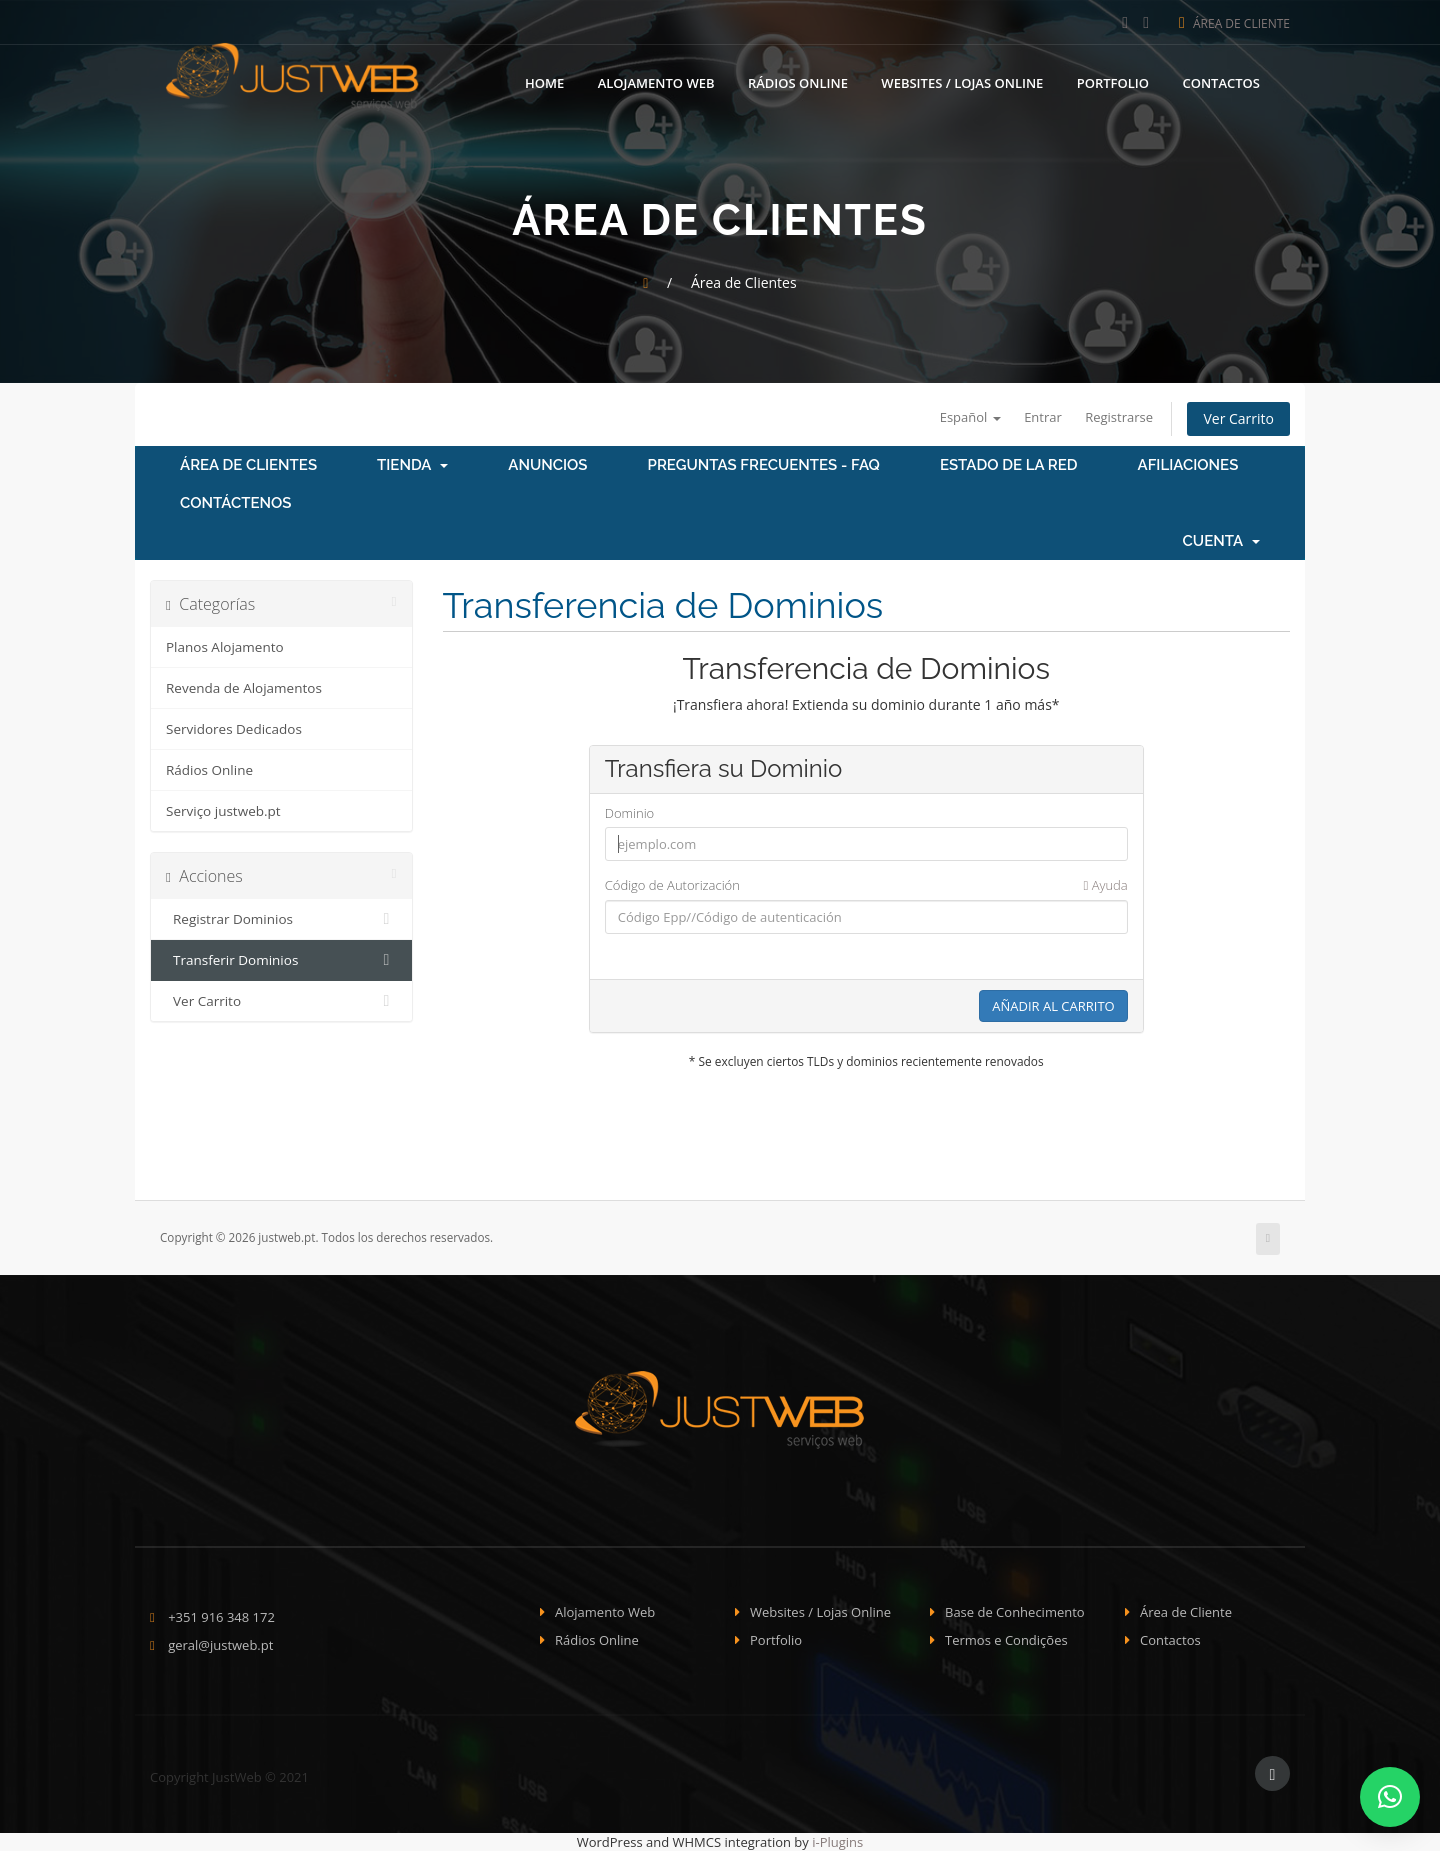 Image resolution: width=1440 pixels, height=1851 pixels. What do you see at coordinates (1043, 417) in the screenshot?
I see `Entrar` at bounding box center [1043, 417].